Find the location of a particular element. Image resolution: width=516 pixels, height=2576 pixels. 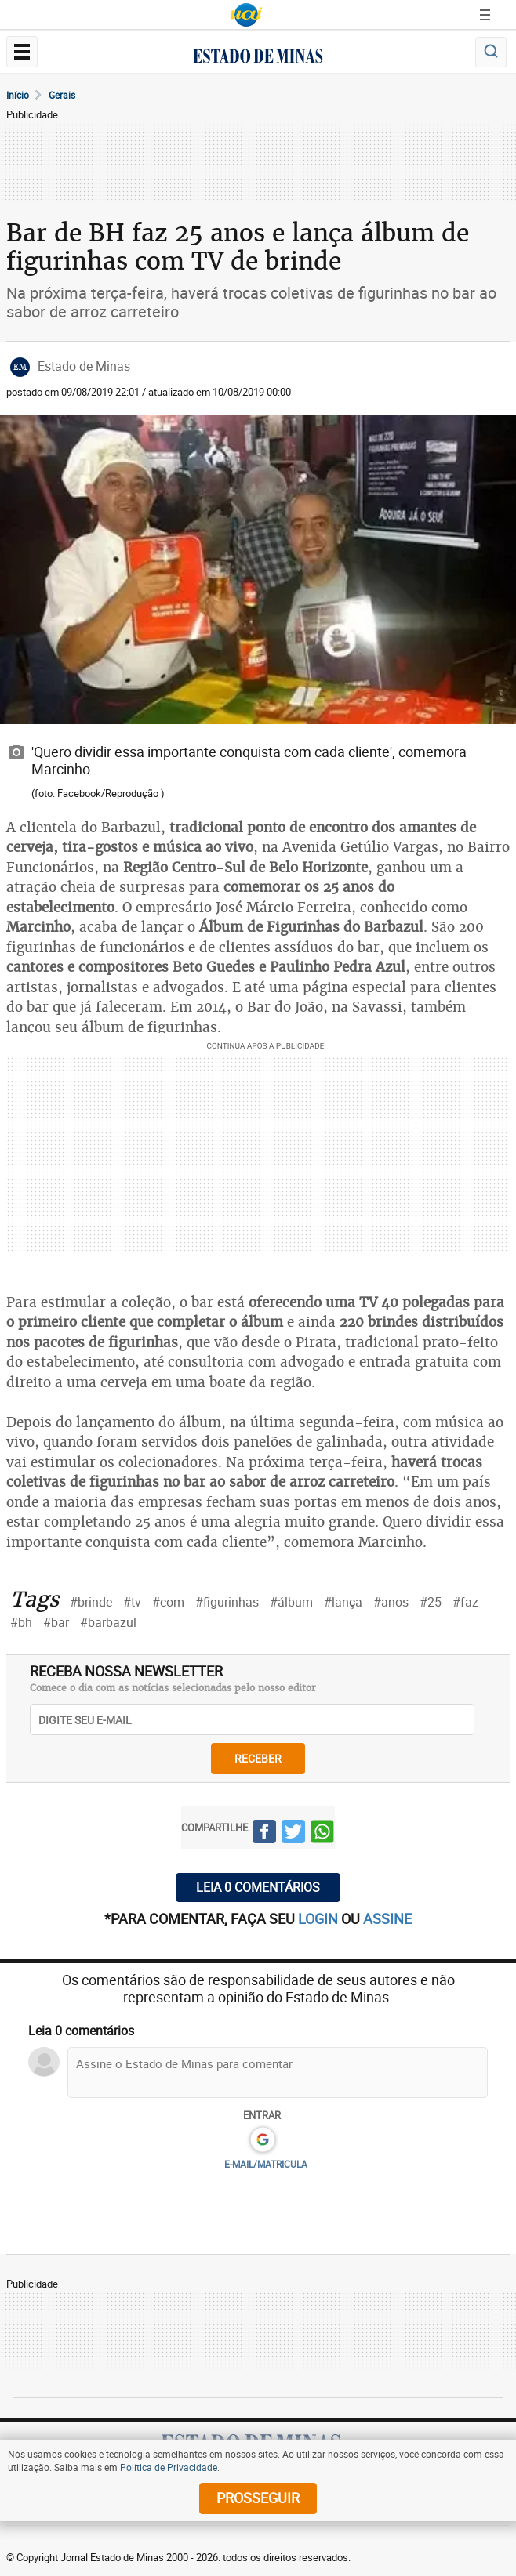

#barbazul is located at coordinates (108, 1622).